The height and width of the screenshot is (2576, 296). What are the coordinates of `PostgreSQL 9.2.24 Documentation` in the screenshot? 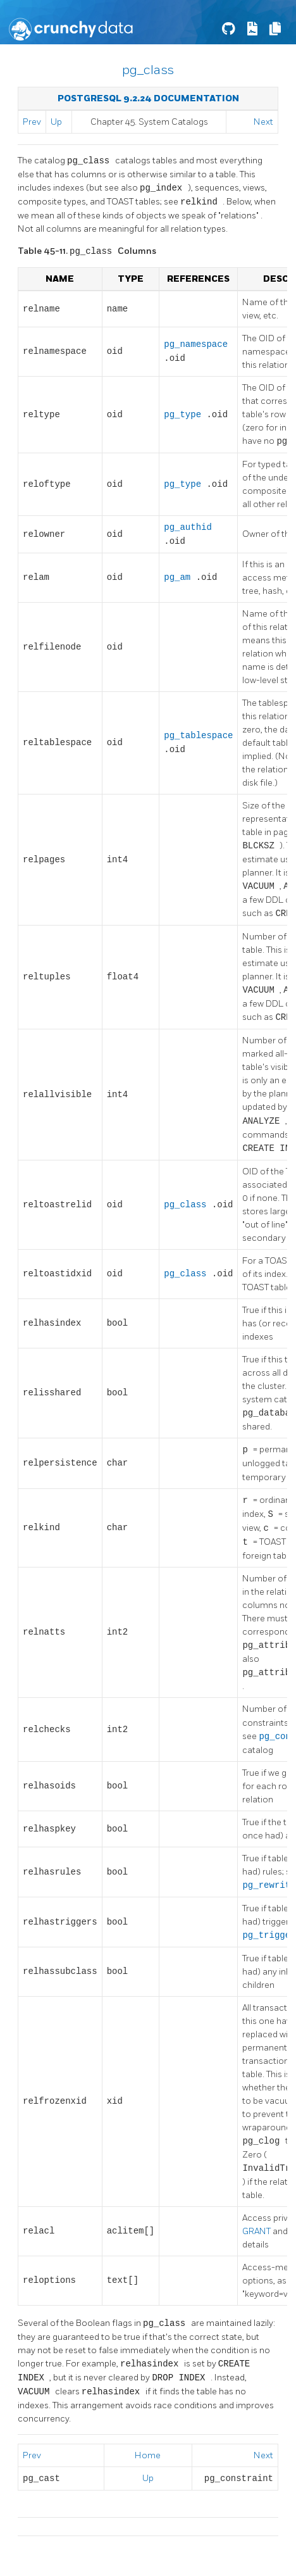 It's located at (148, 98).